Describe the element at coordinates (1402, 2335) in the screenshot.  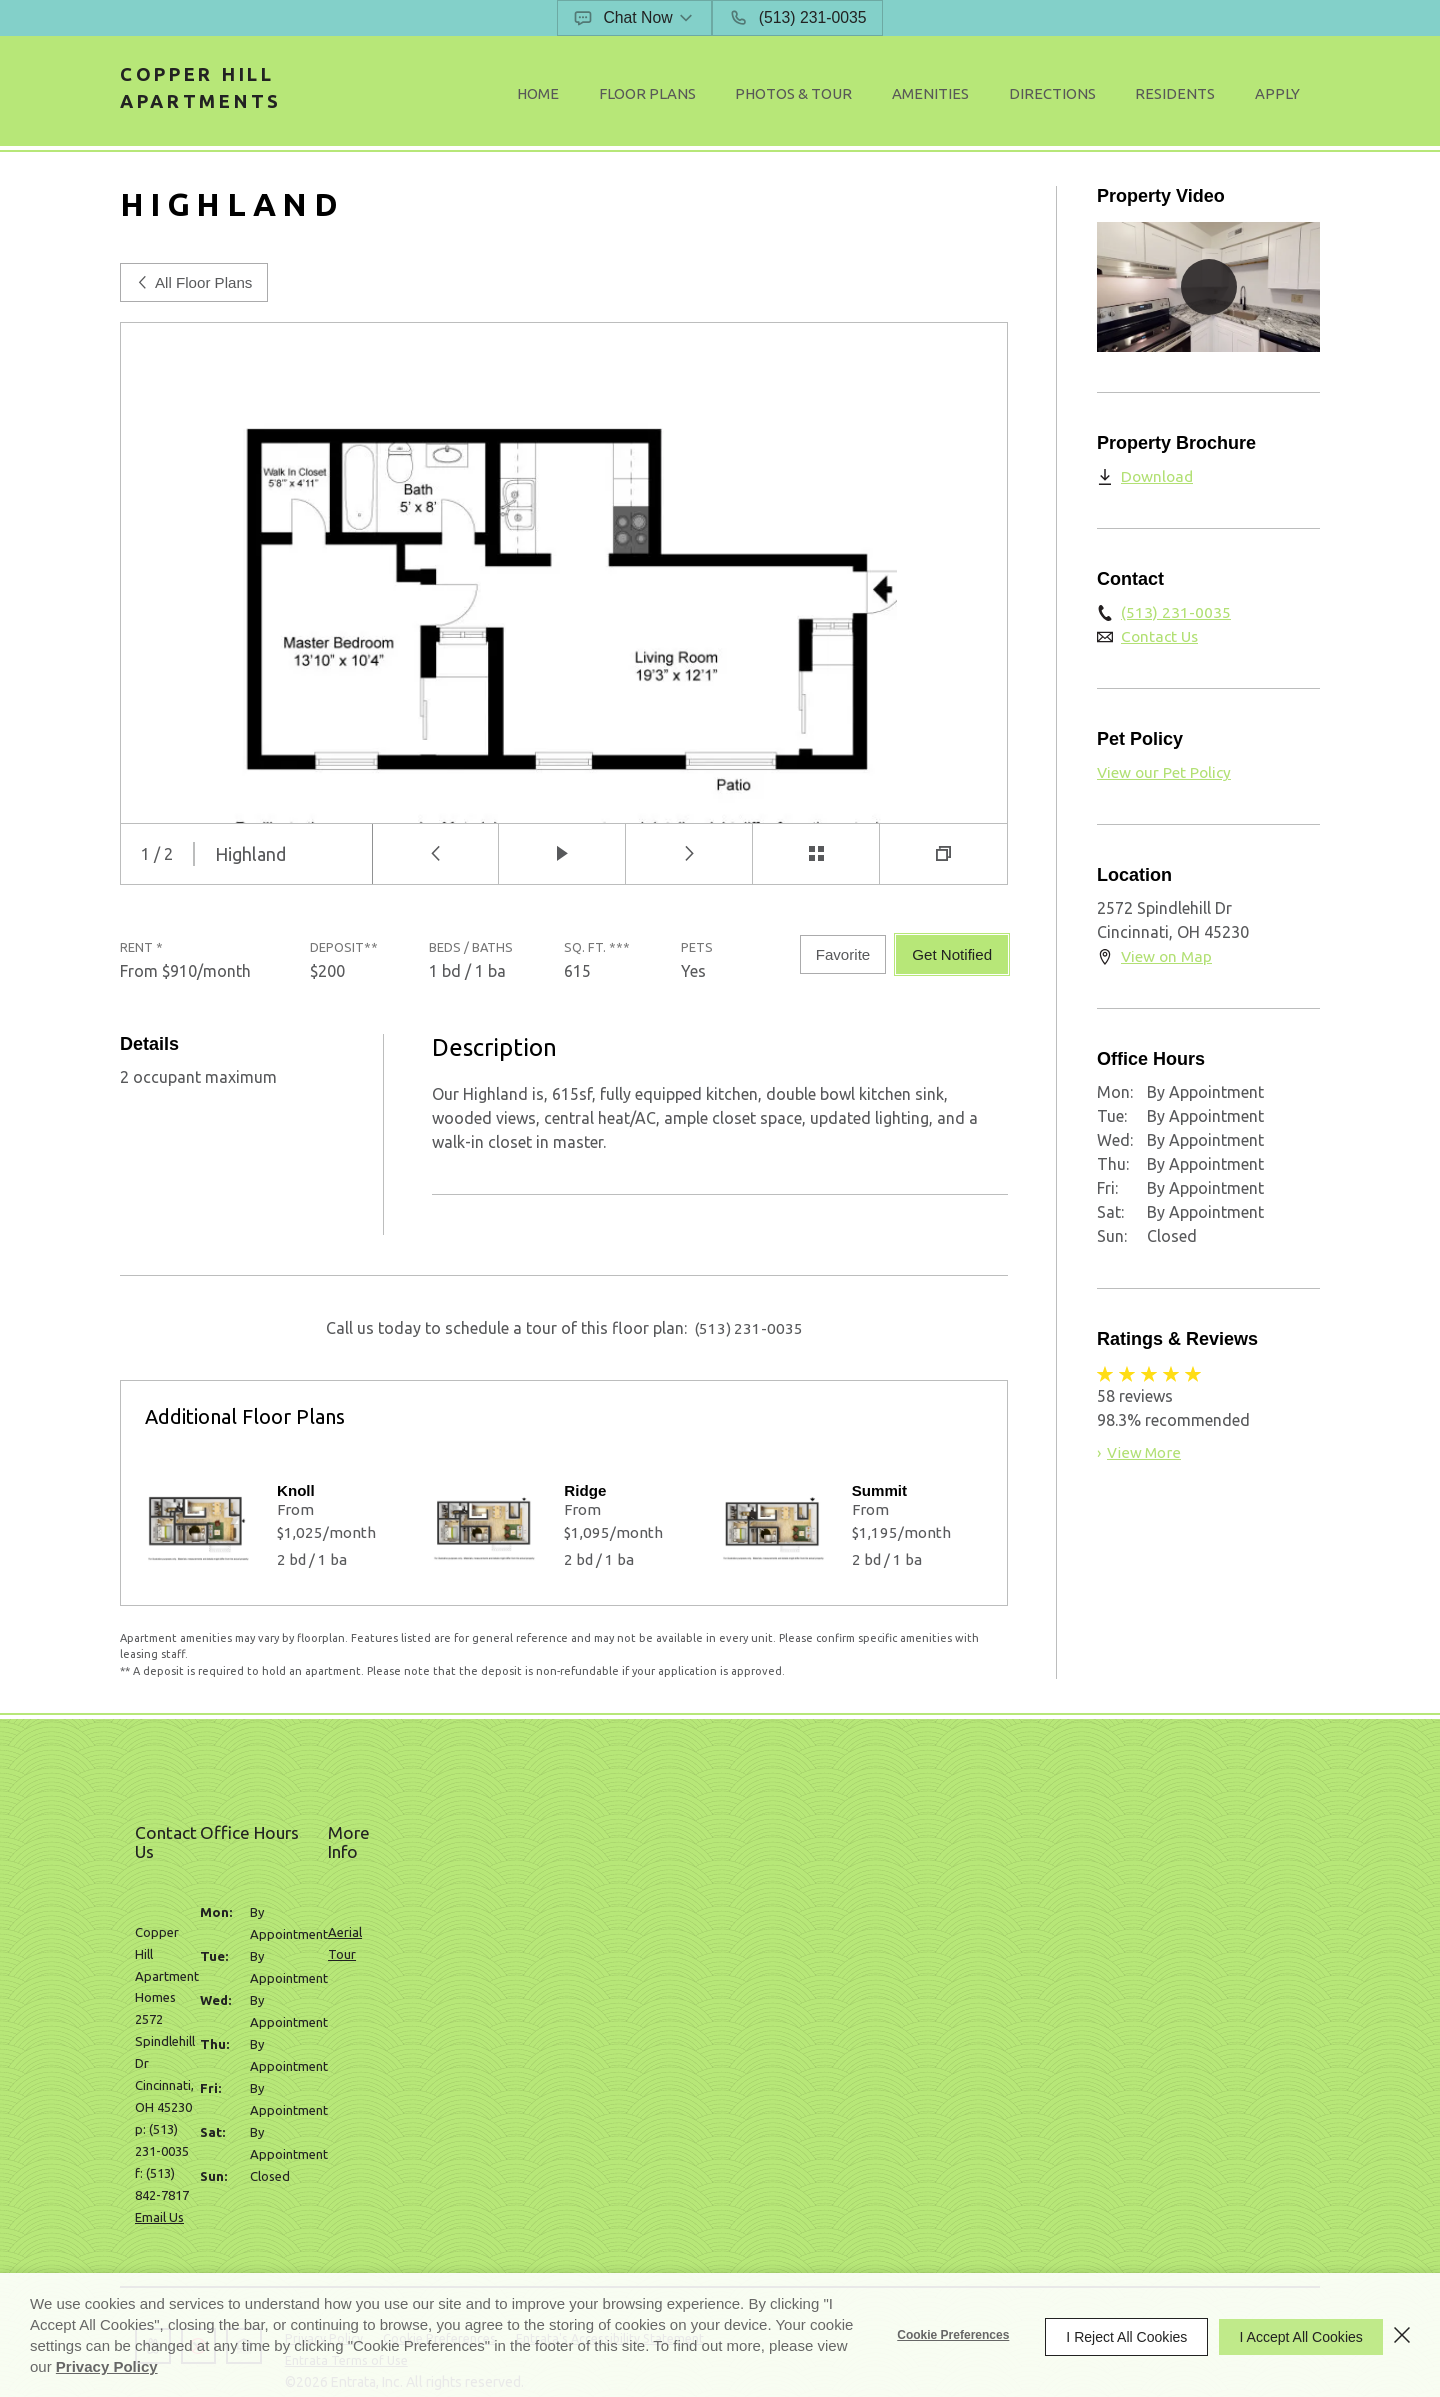
I see `[Close]` at that location.